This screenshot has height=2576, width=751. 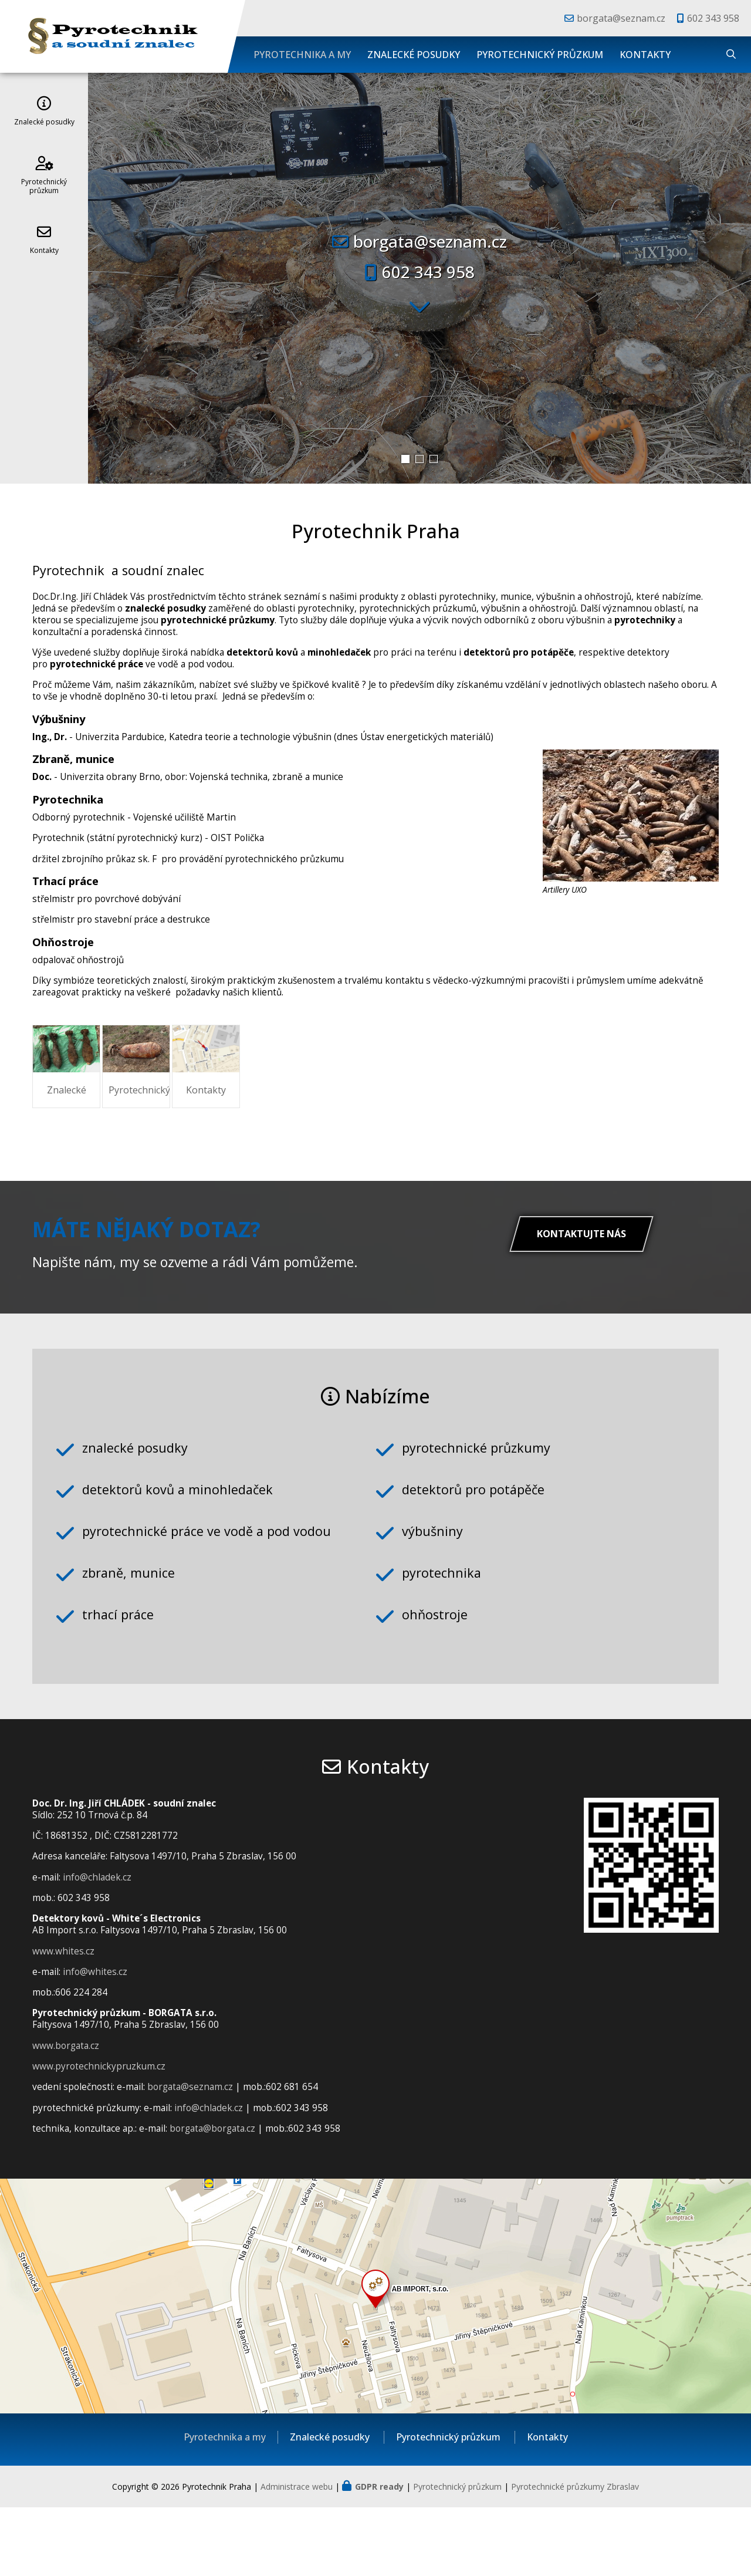 I want to click on borgata@seznam.cz, so click(x=621, y=18).